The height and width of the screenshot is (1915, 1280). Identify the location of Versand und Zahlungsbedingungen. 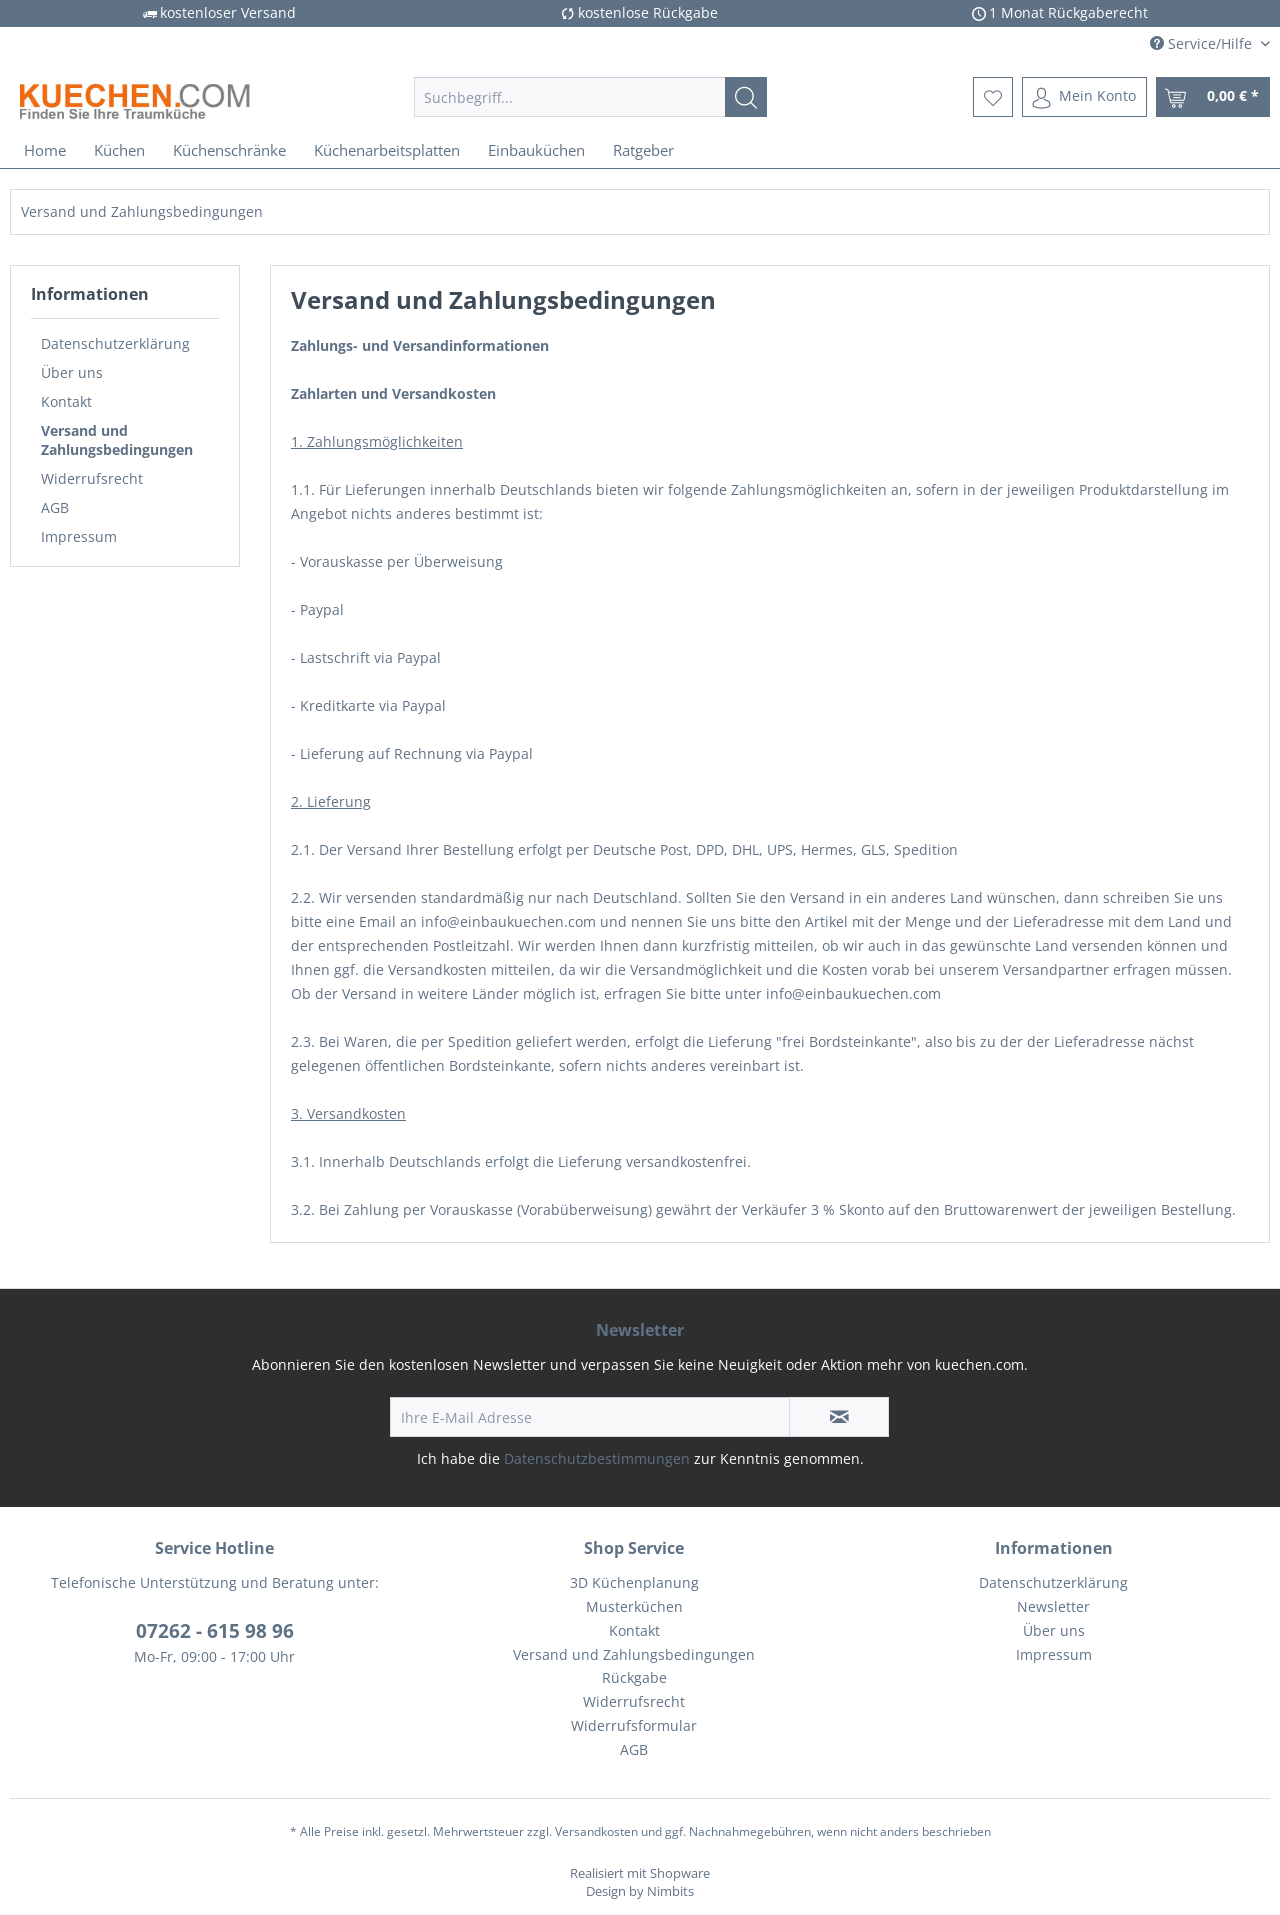
(117, 440).